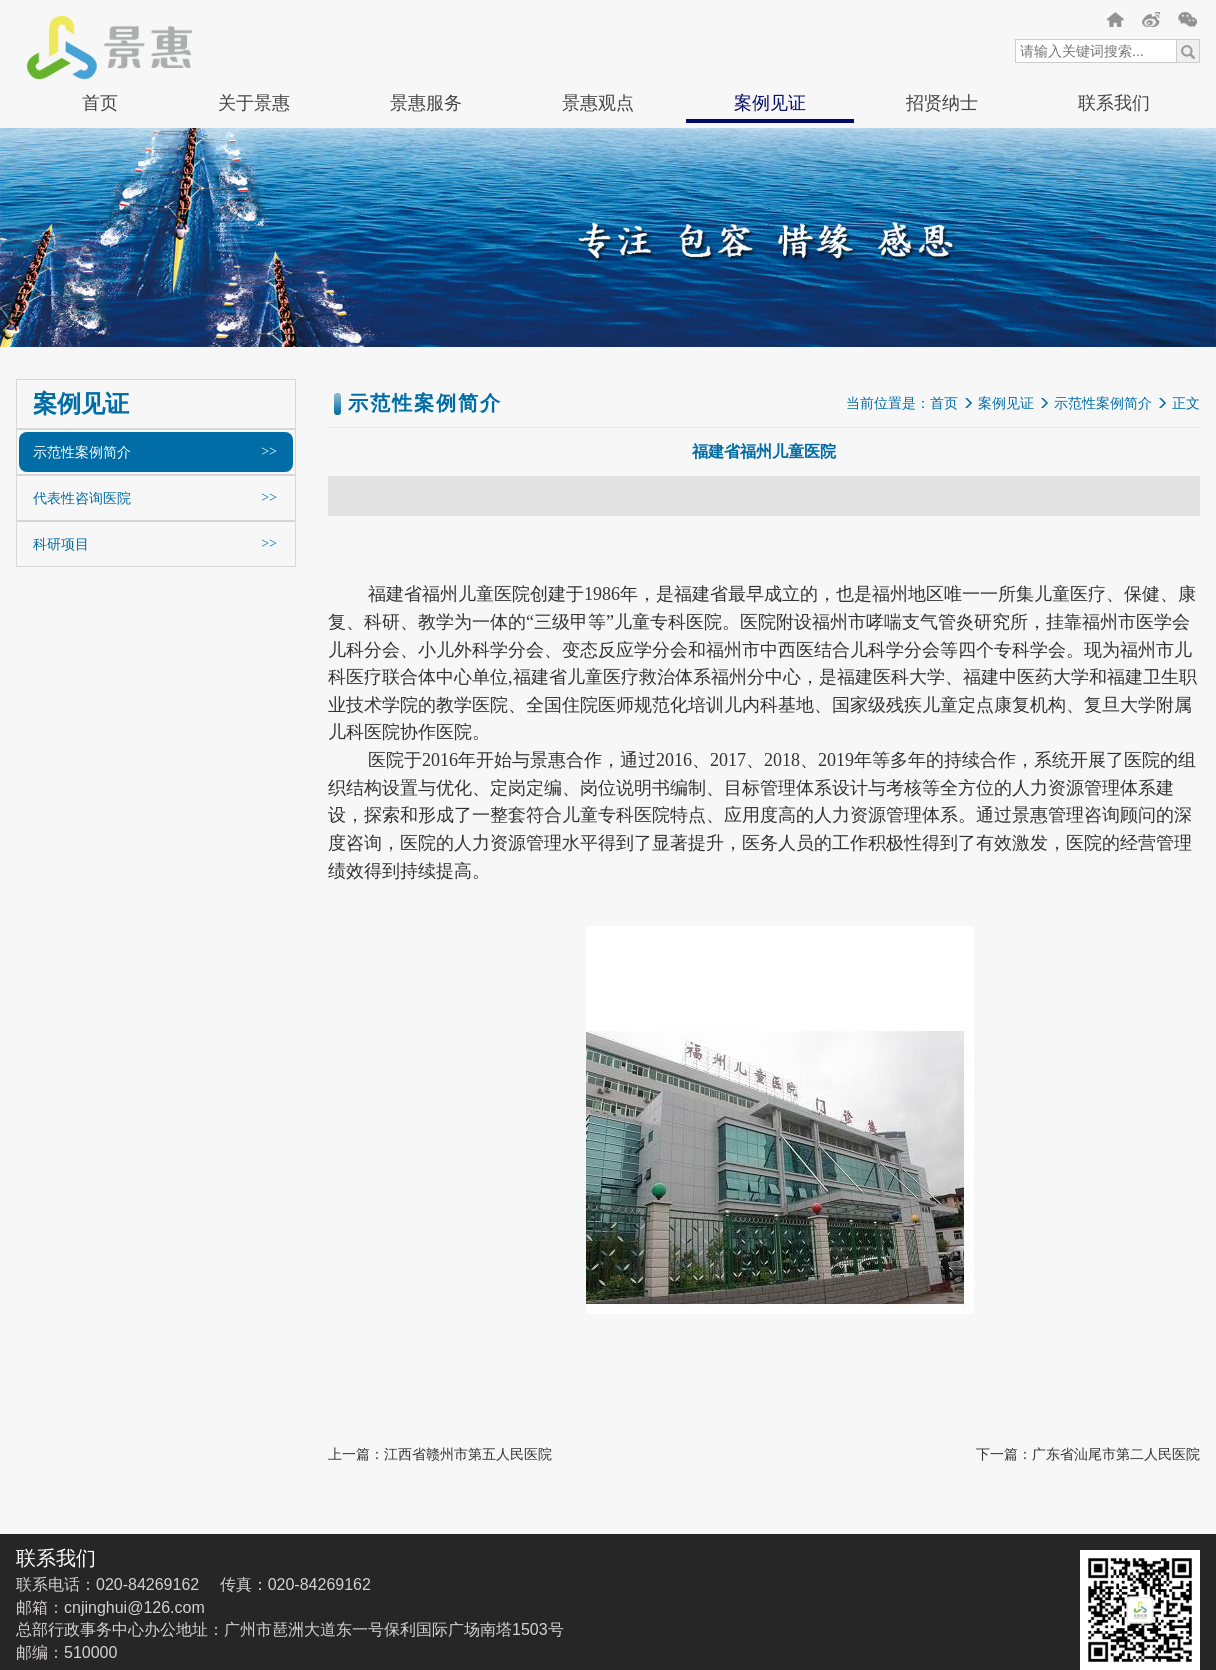 The width and height of the screenshot is (1216, 1670). I want to click on 广东省汕尾市第二人民医院, so click(1116, 1454).